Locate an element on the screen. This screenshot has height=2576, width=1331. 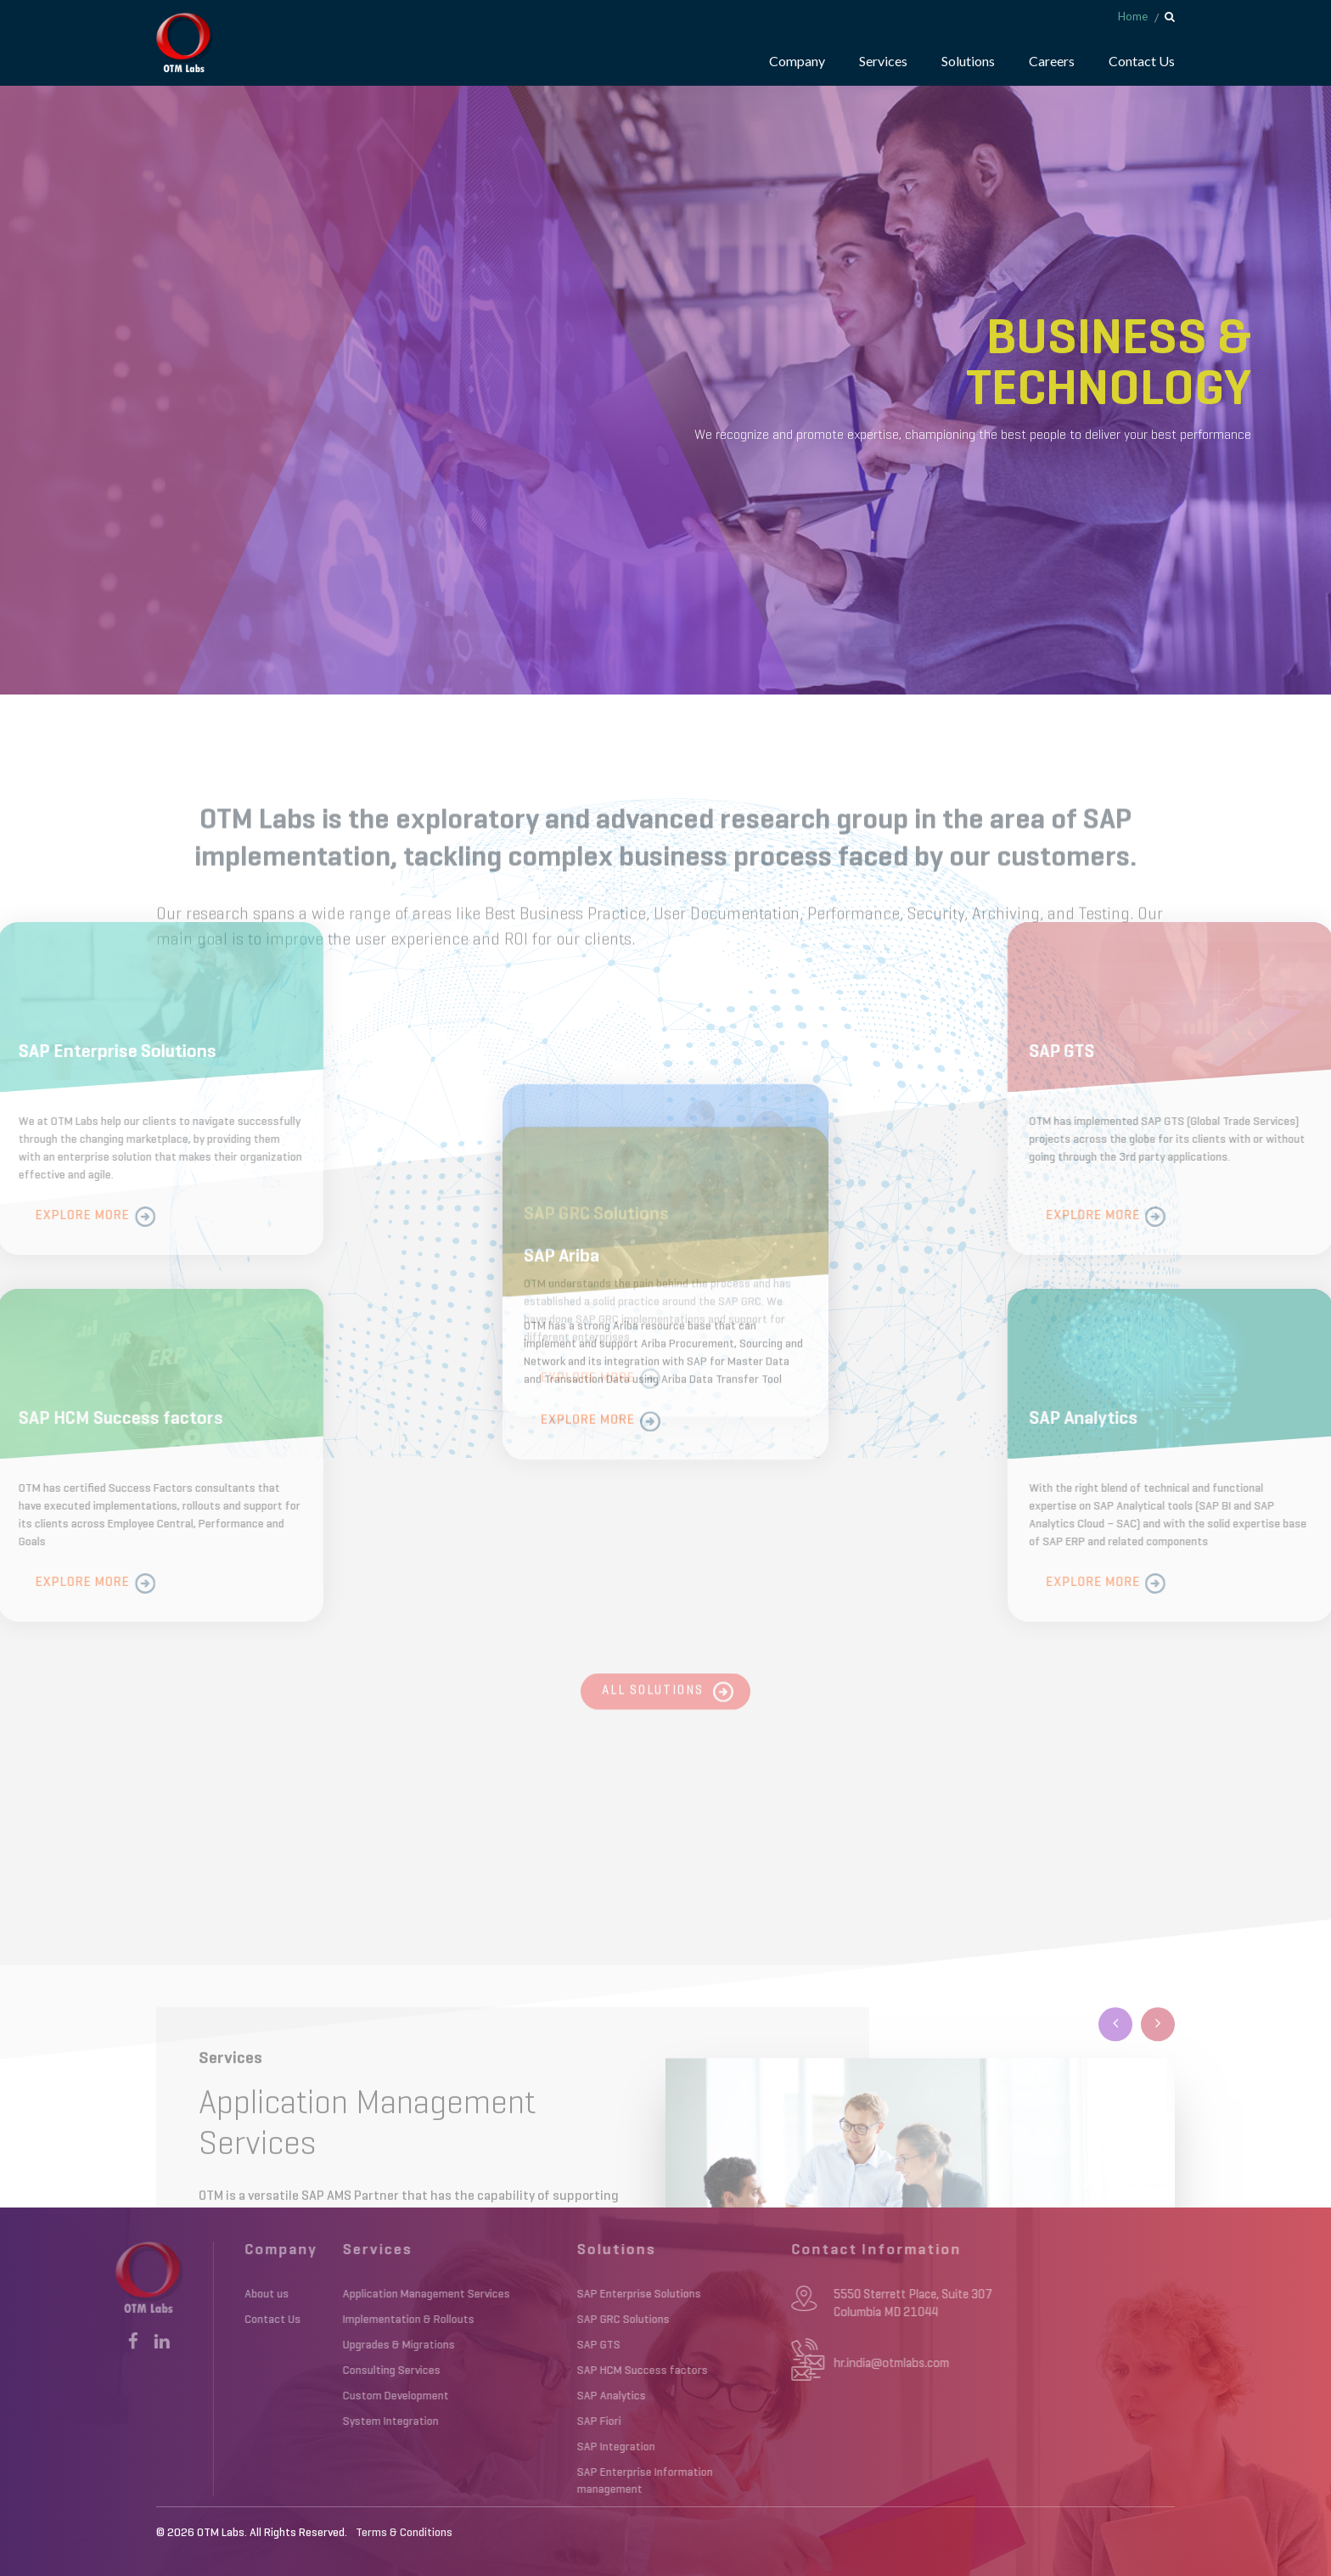
Terms & Conditions is located at coordinates (404, 2533).